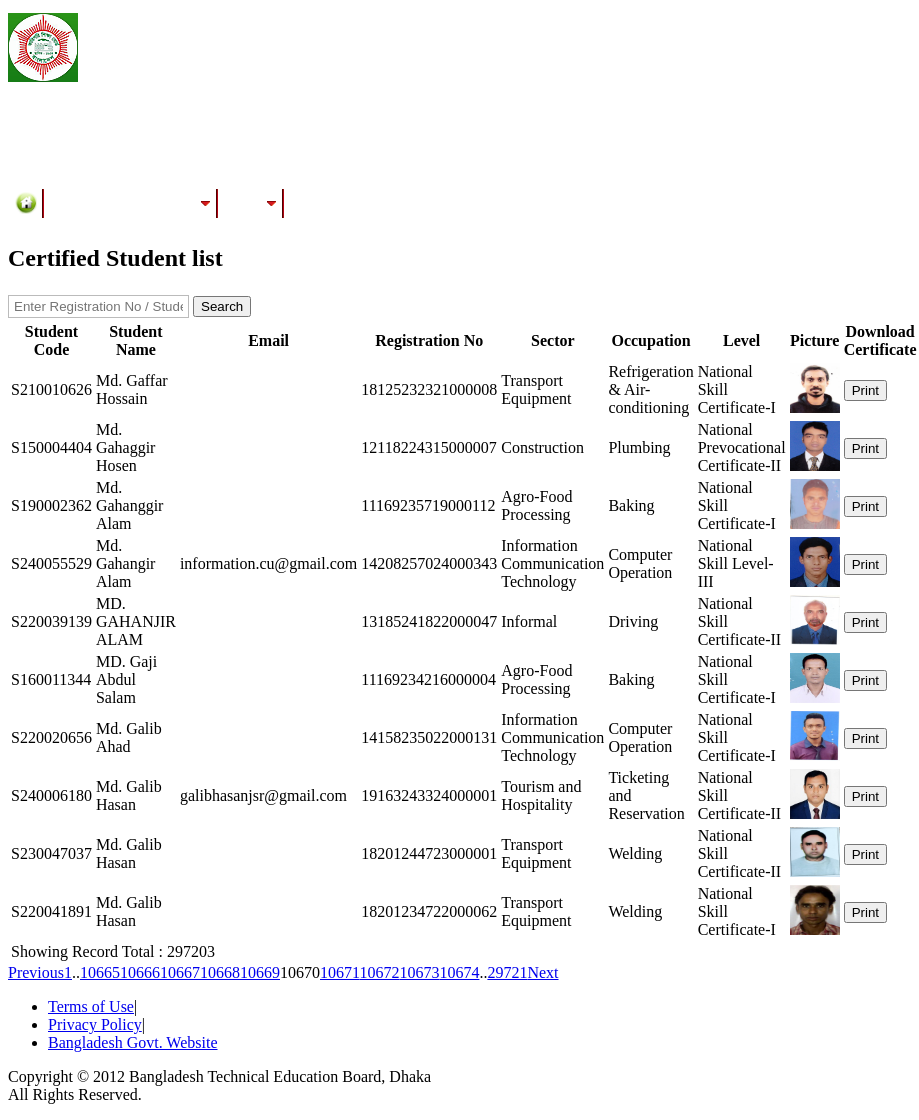 The height and width of the screenshot is (1120, 919). I want to click on 10674, so click(459, 972).